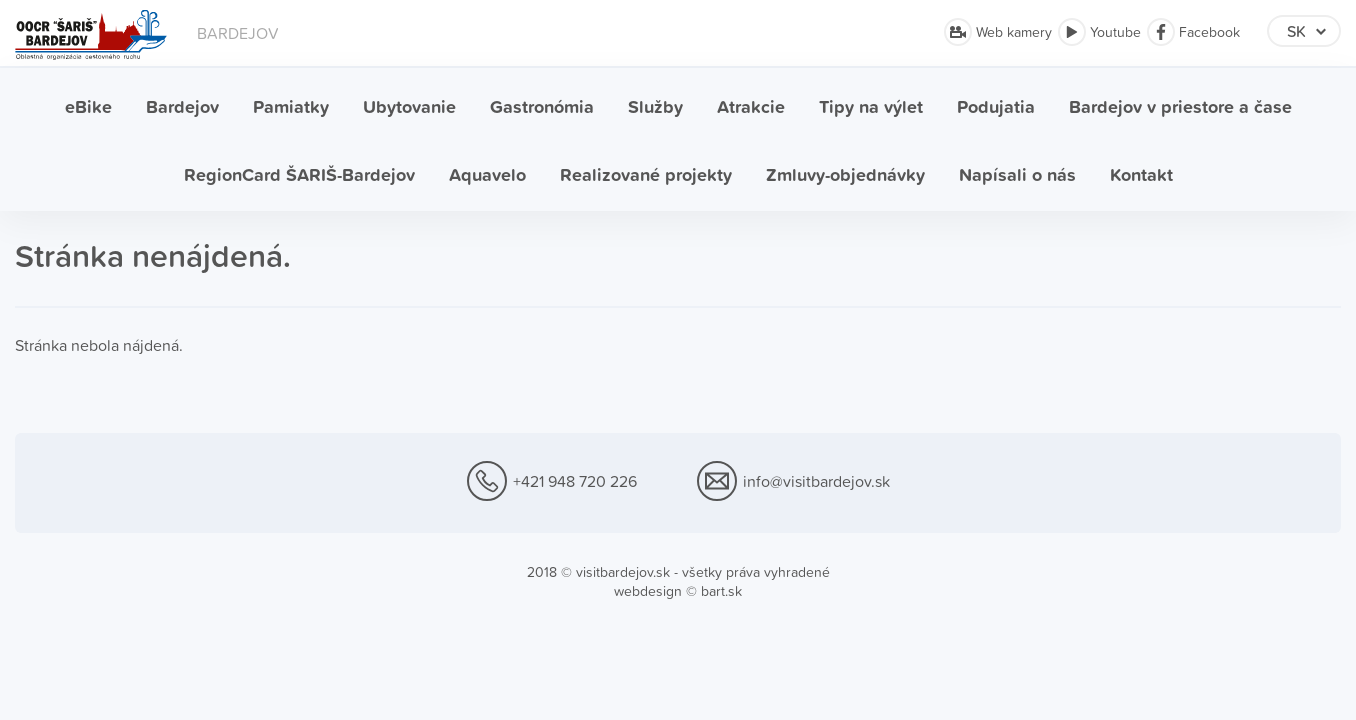  What do you see at coordinates (793, 482) in the screenshot?
I see `info@visitbardejov.sk` at bounding box center [793, 482].